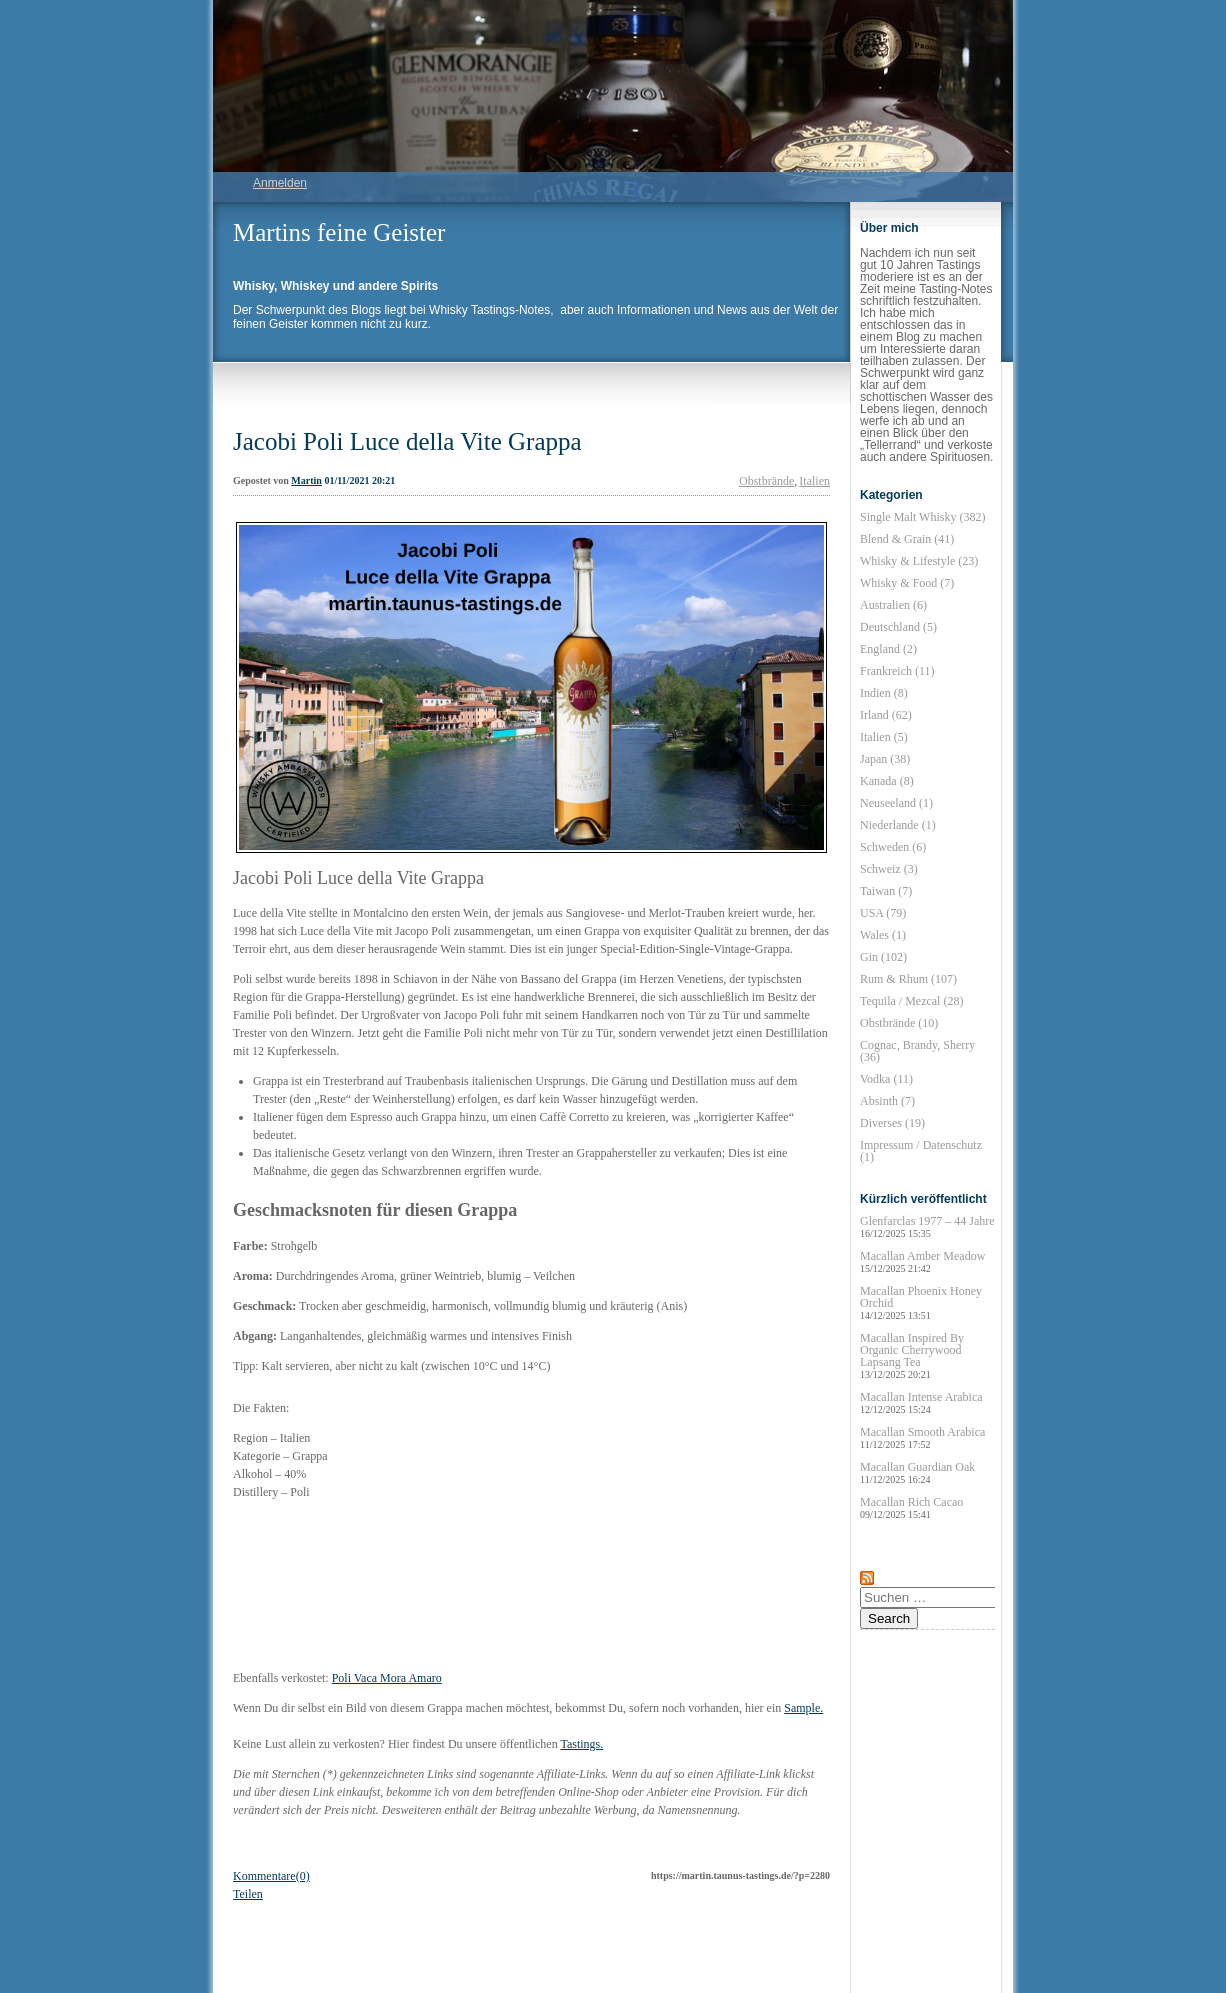  What do you see at coordinates (908, 979) in the screenshot?
I see `Rum & Rhum (107)` at bounding box center [908, 979].